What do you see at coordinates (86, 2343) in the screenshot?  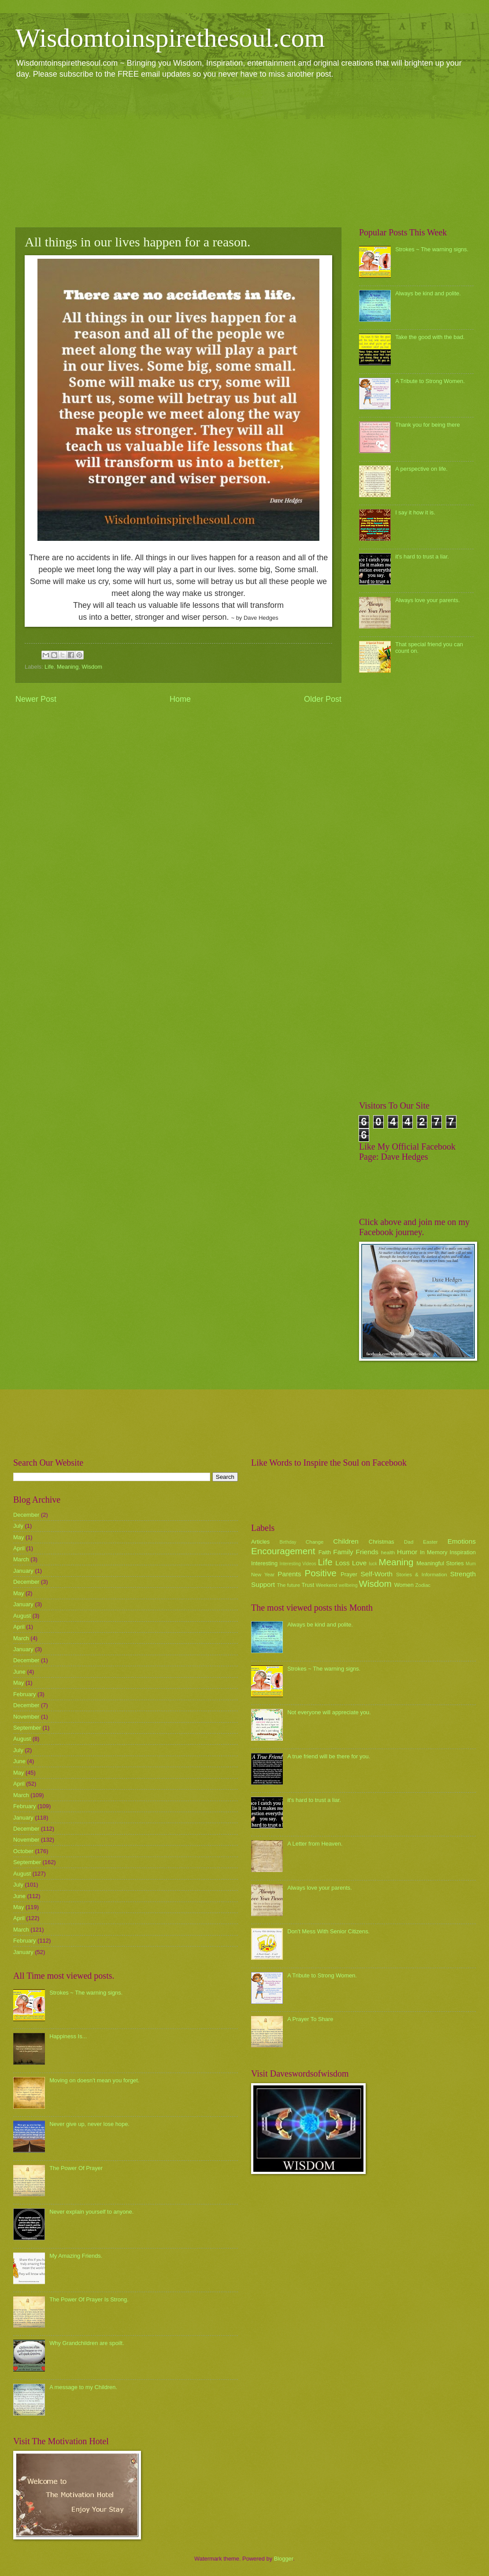 I see `Why Grandchildren are spoilt.` at bounding box center [86, 2343].